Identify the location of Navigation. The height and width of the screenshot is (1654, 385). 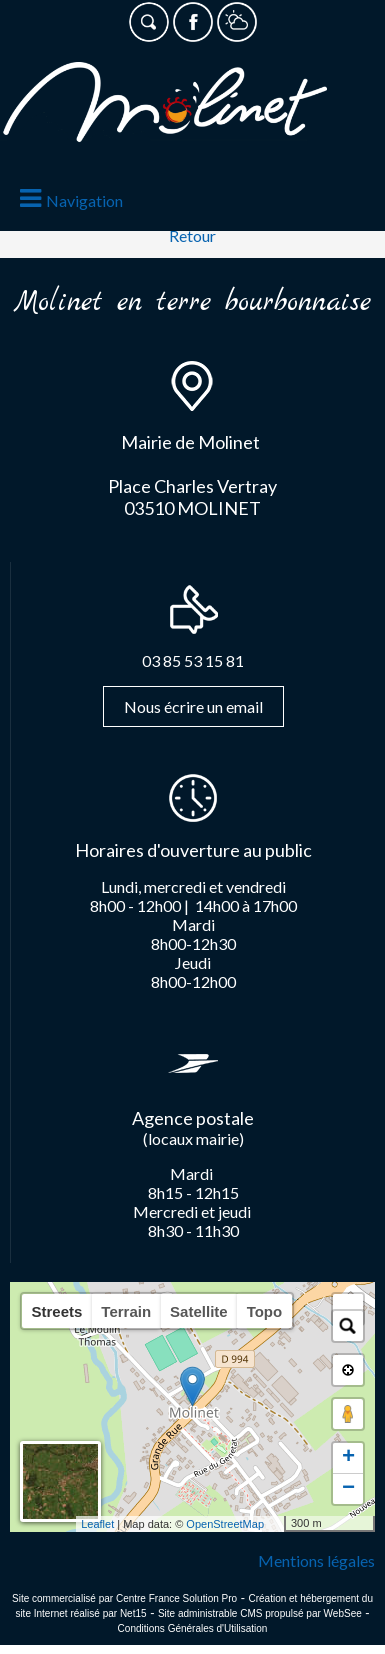
(84, 200).